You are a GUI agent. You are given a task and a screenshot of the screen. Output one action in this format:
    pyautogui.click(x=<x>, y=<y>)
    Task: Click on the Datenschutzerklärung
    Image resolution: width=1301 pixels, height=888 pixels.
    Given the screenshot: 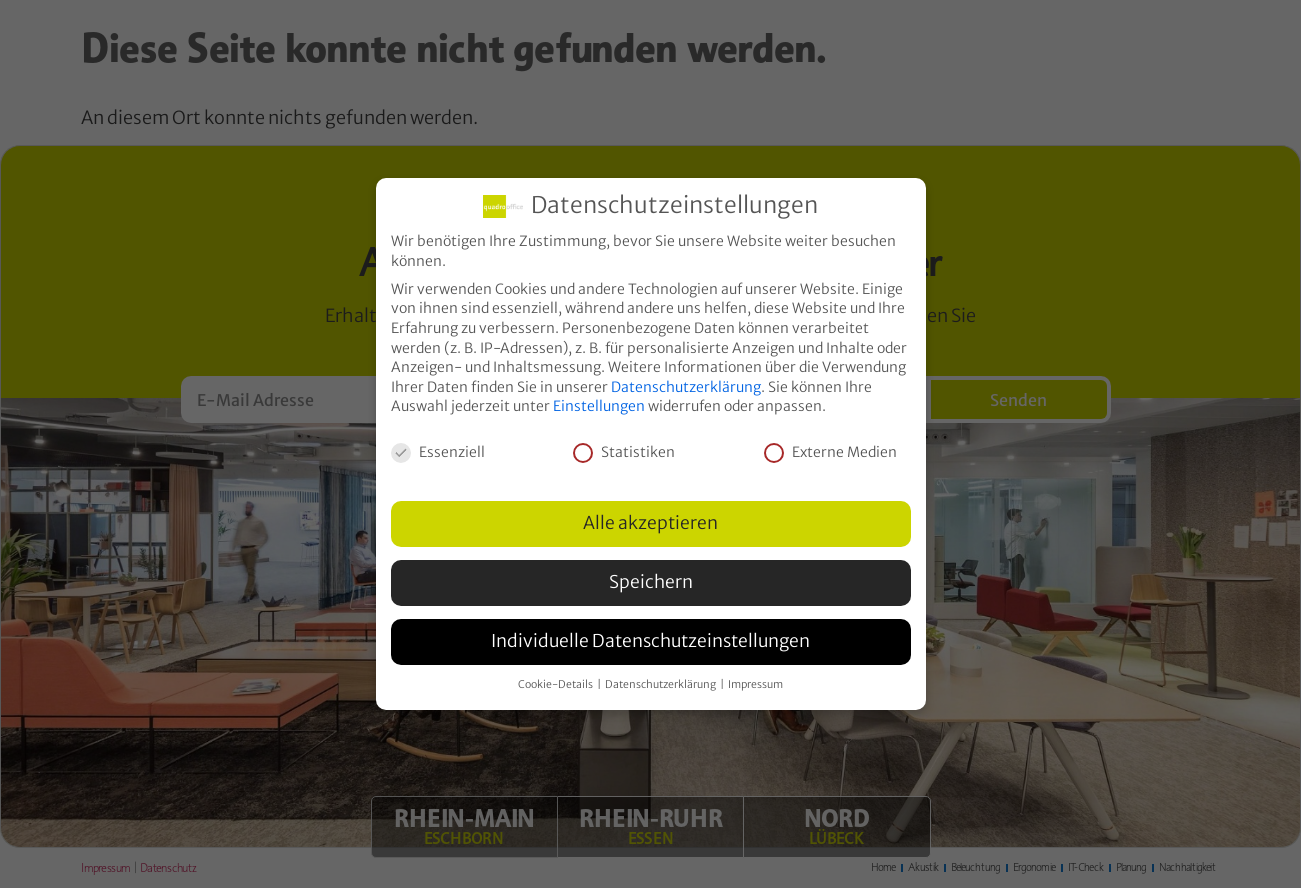 What is the action you would take?
    pyautogui.click(x=686, y=386)
    